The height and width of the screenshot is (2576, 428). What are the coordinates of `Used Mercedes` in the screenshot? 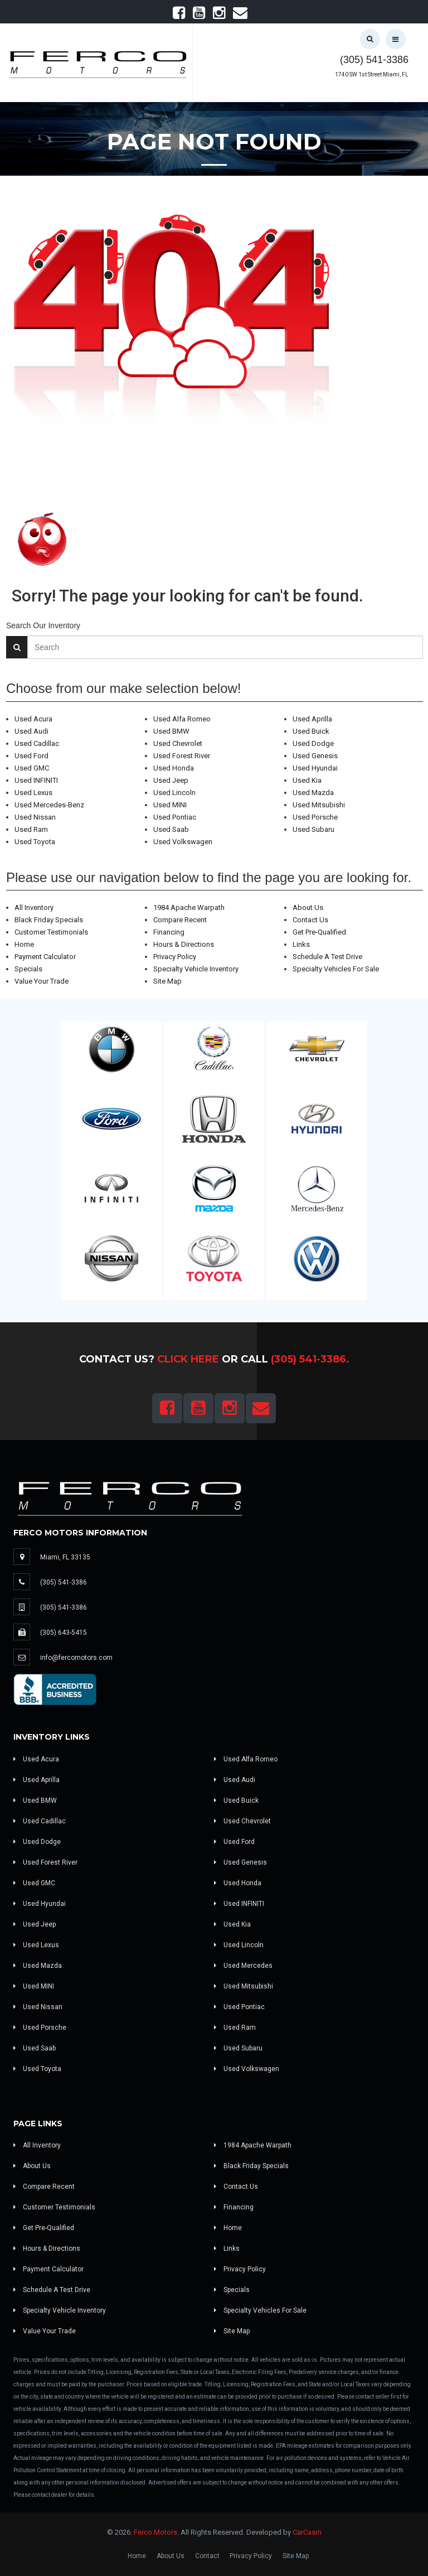 It's located at (243, 1966).